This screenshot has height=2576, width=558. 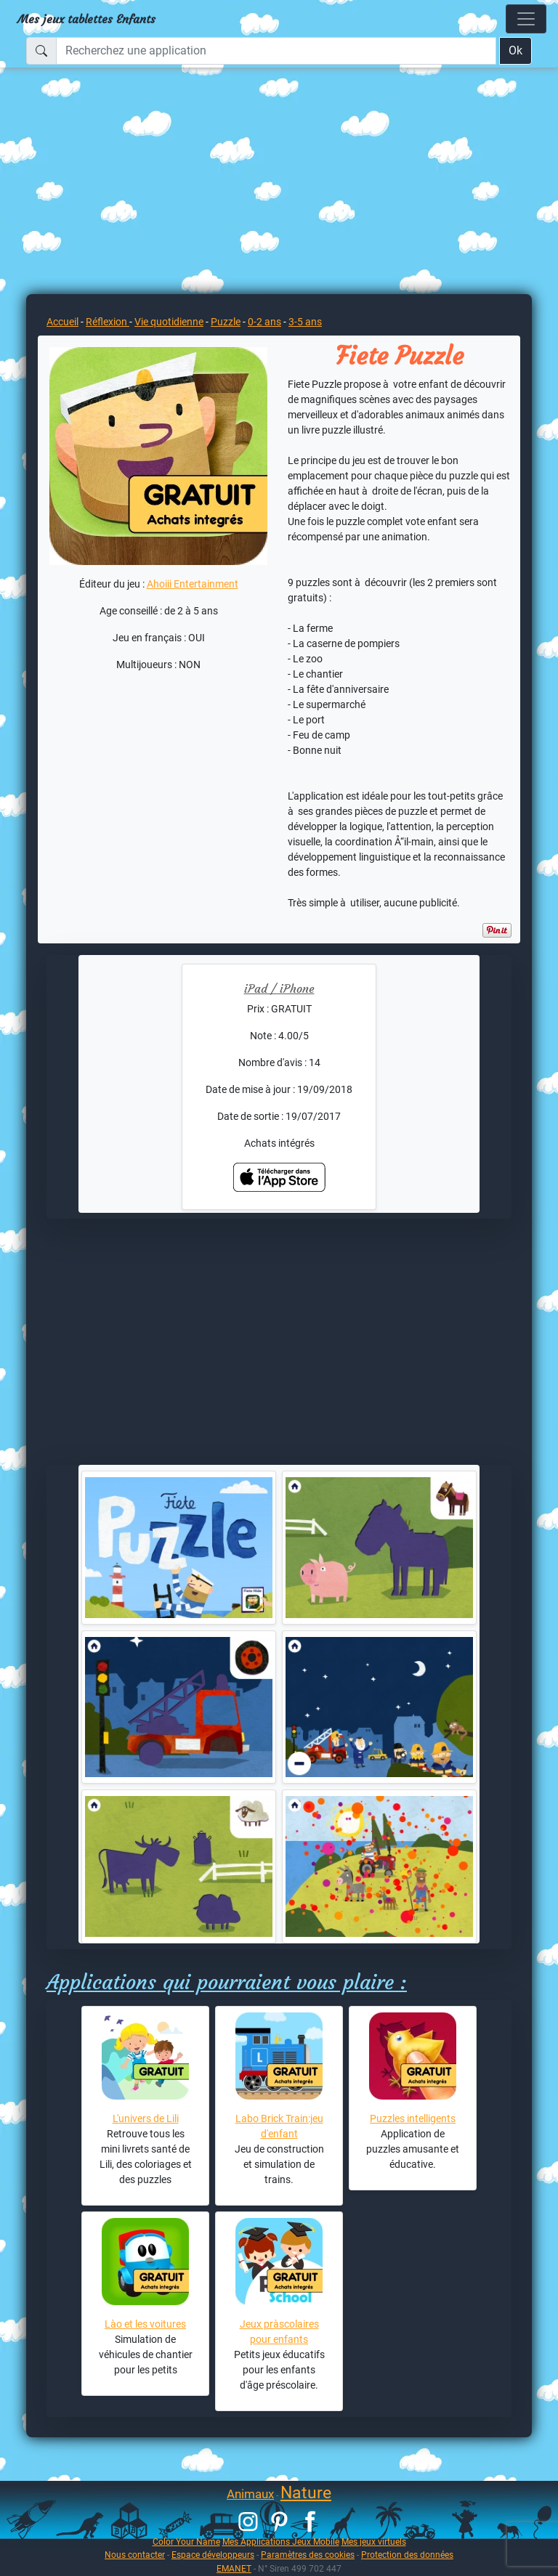 What do you see at coordinates (305, 2493) in the screenshot?
I see `Nature` at bounding box center [305, 2493].